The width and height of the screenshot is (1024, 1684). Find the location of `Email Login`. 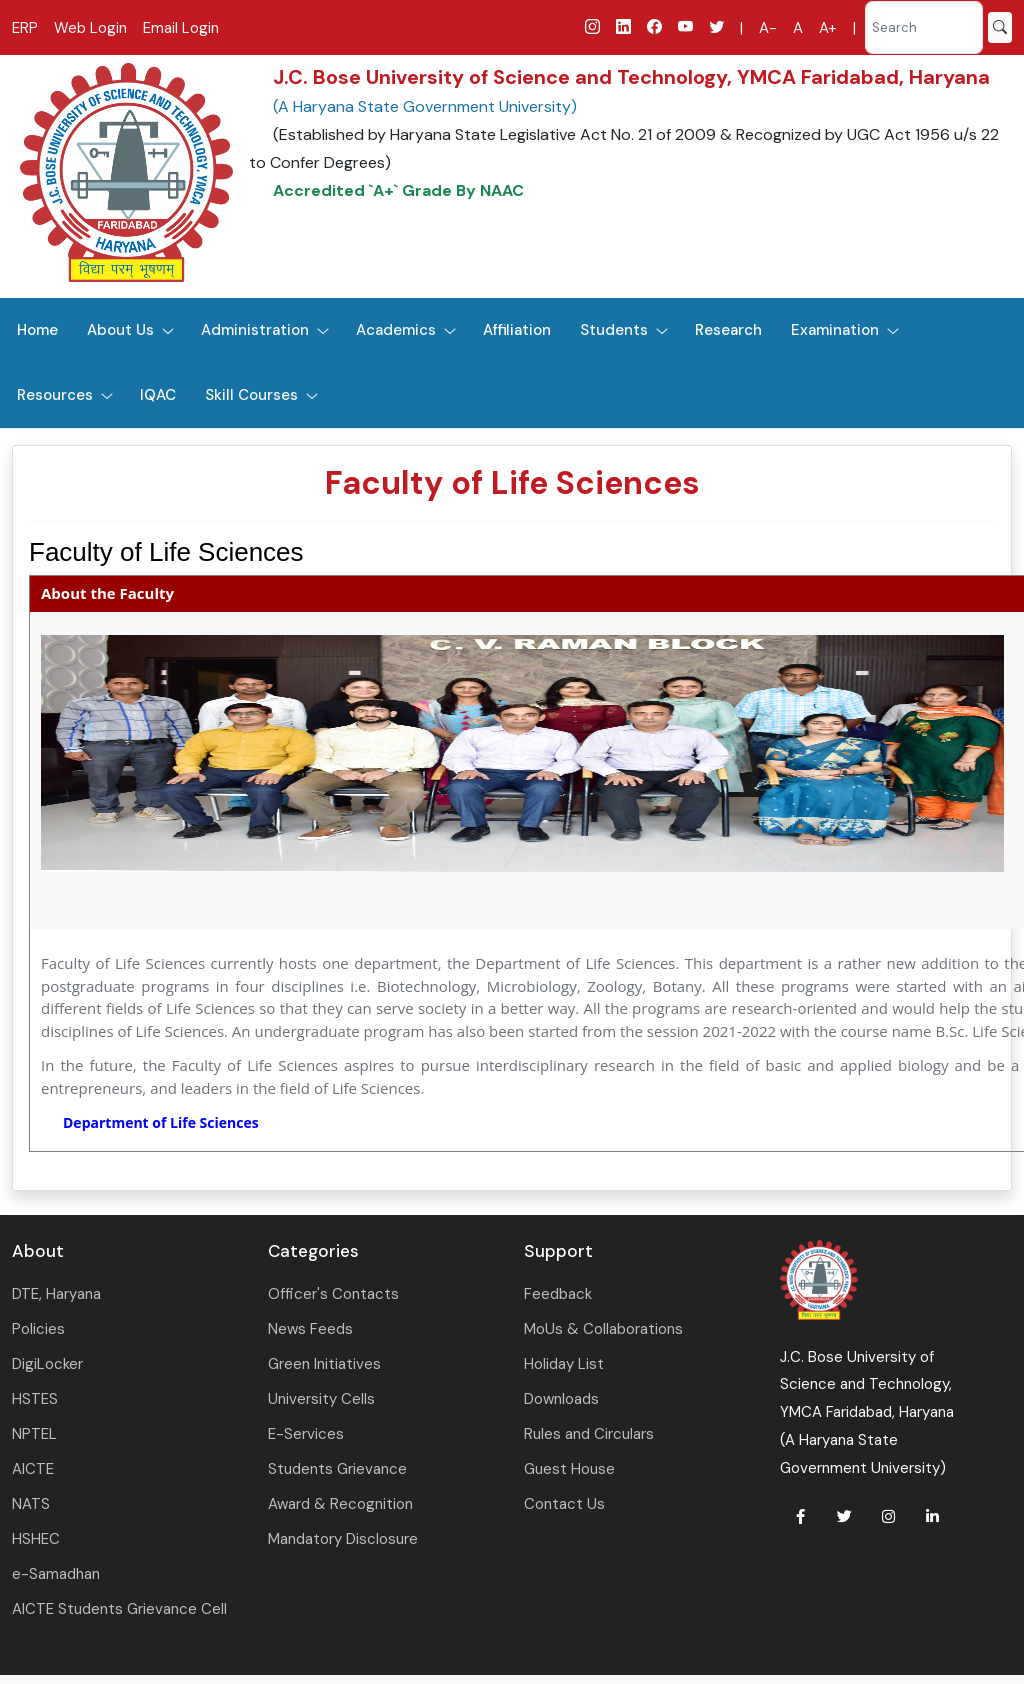

Email Login is located at coordinates (181, 28).